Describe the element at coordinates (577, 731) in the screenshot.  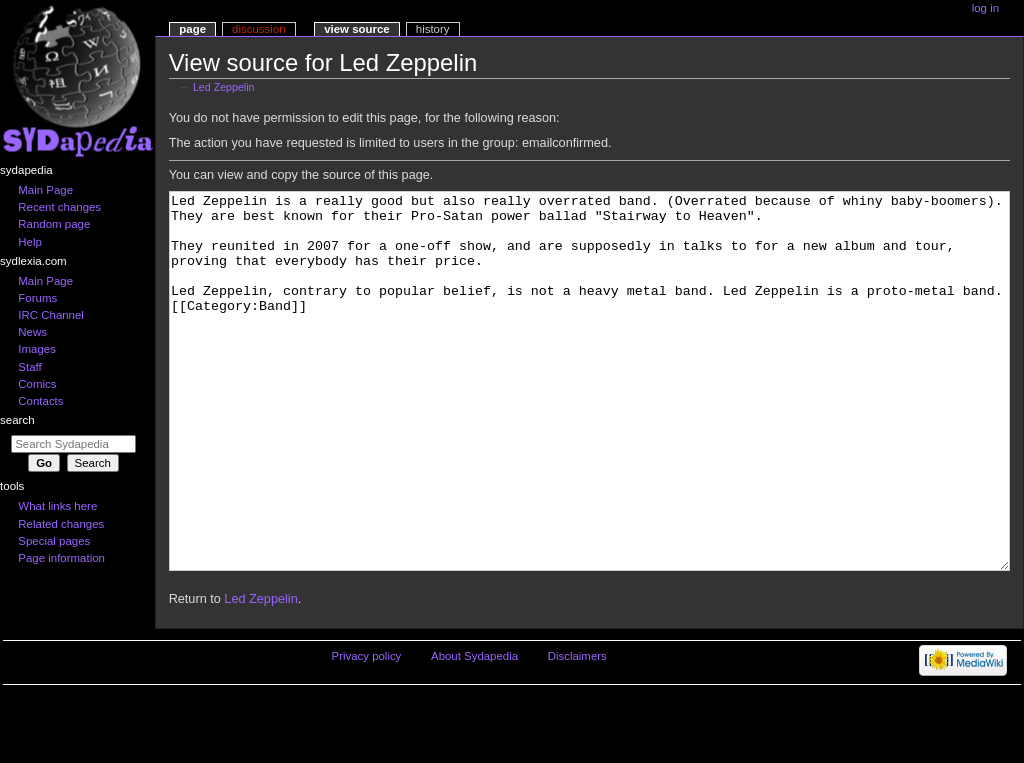
I see `Disclaimers` at that location.